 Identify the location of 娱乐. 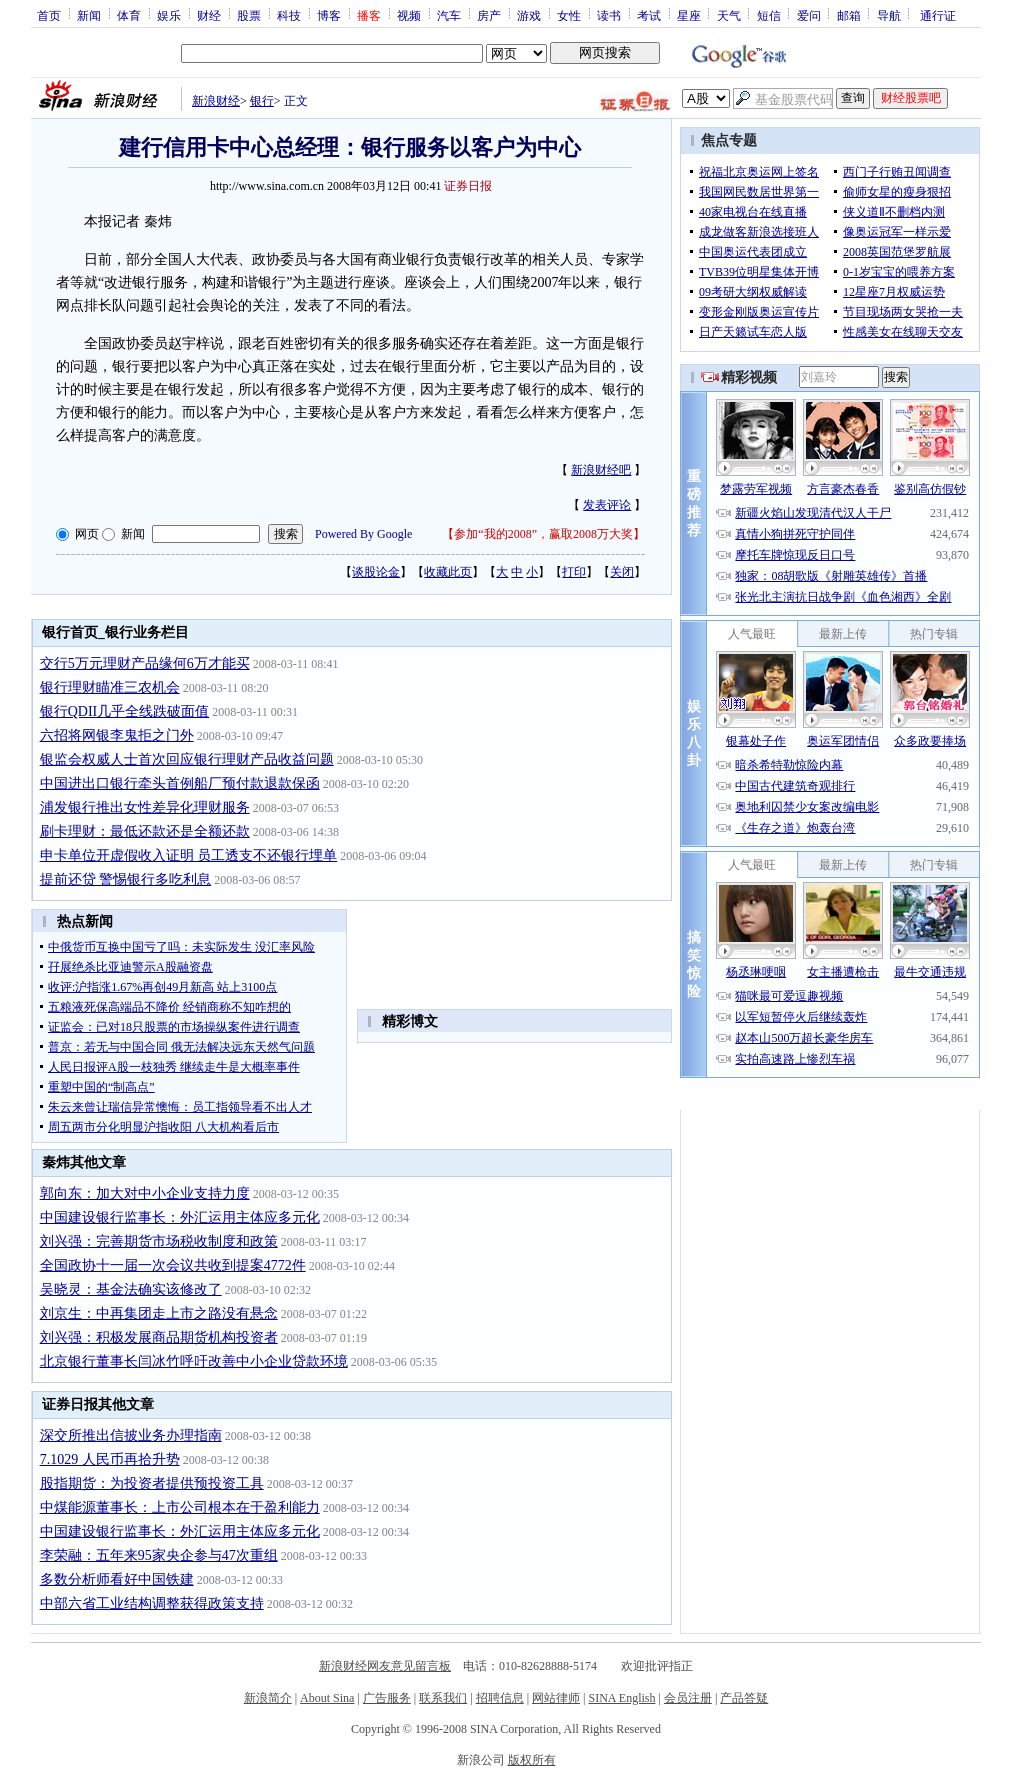
(169, 15).